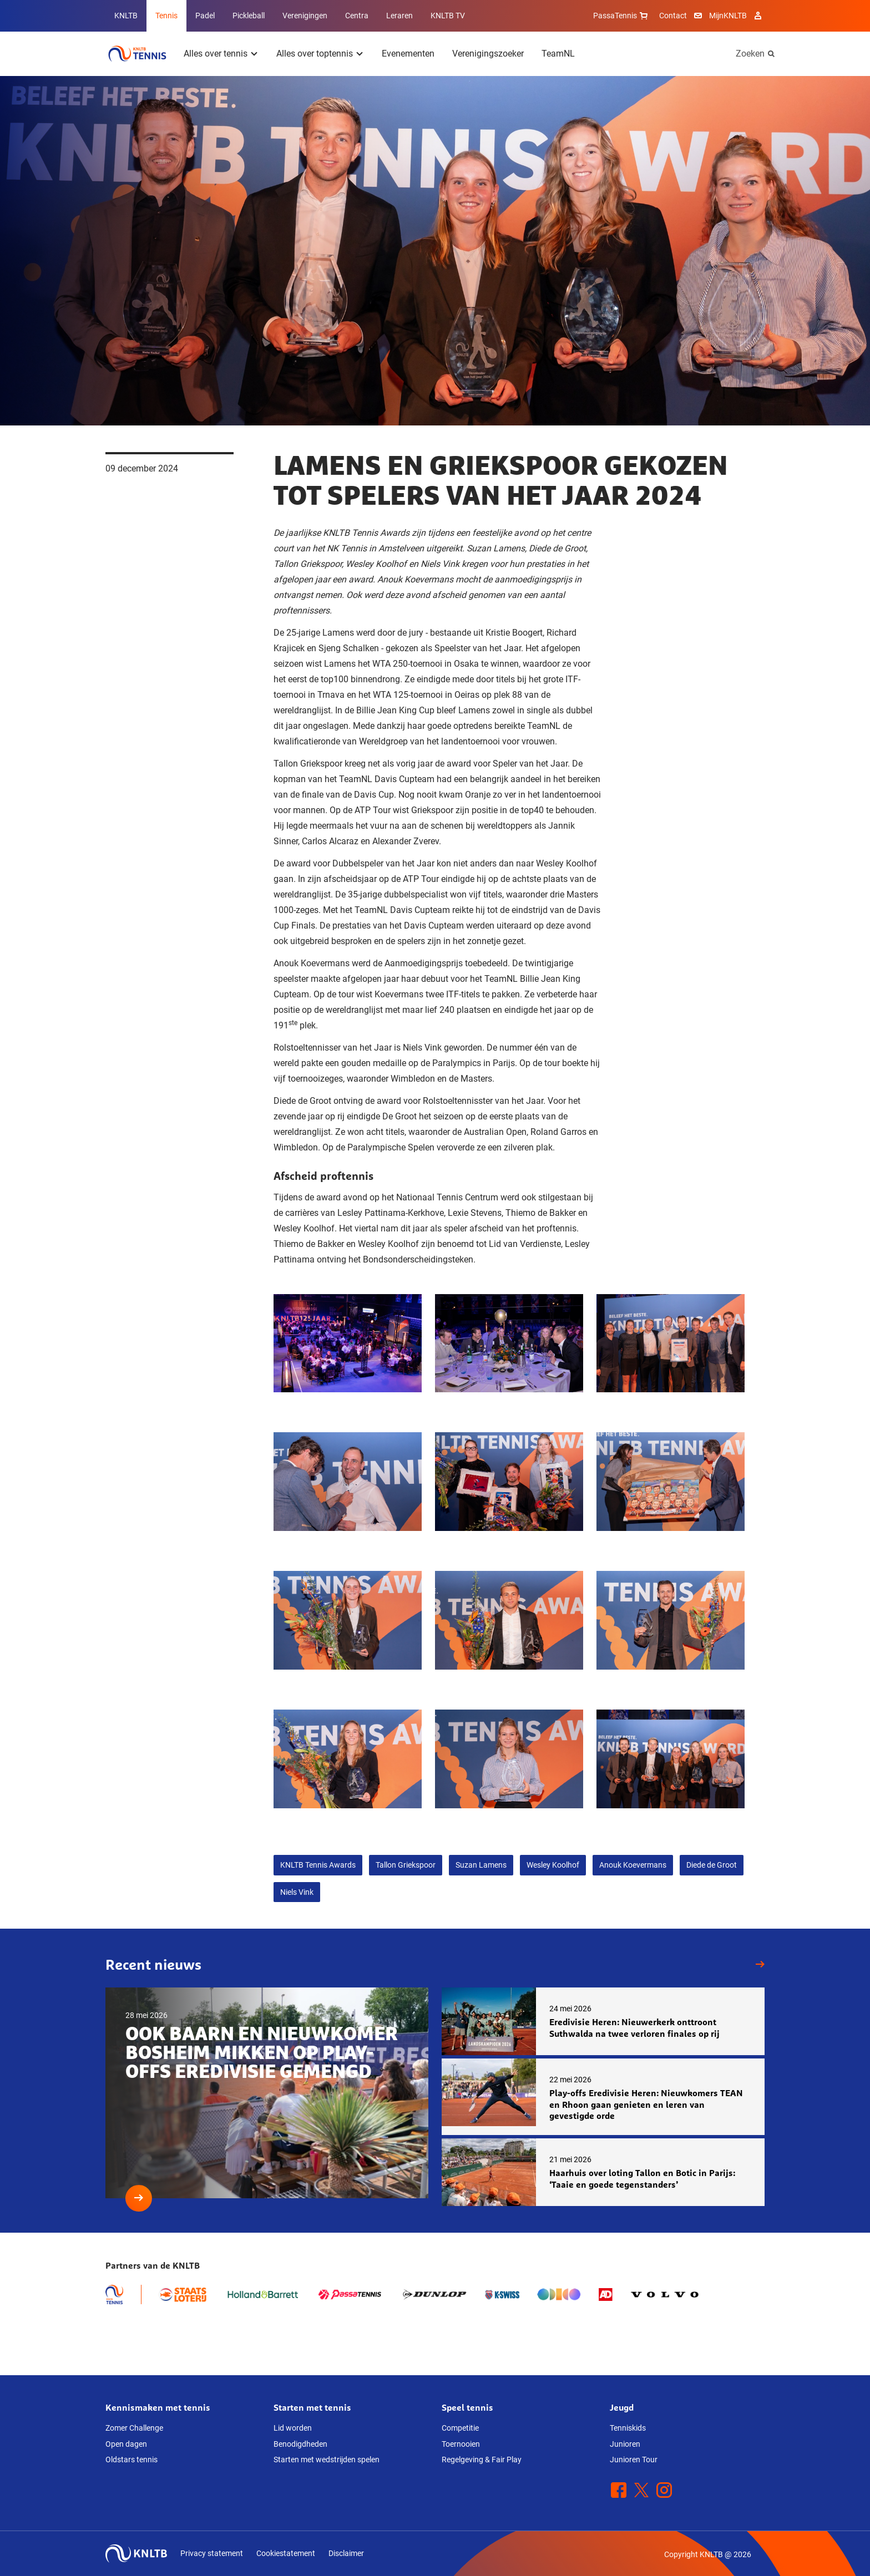 This screenshot has width=870, height=2576. Describe the element at coordinates (481, 1864) in the screenshot. I see `Suzan Lamens` at that location.